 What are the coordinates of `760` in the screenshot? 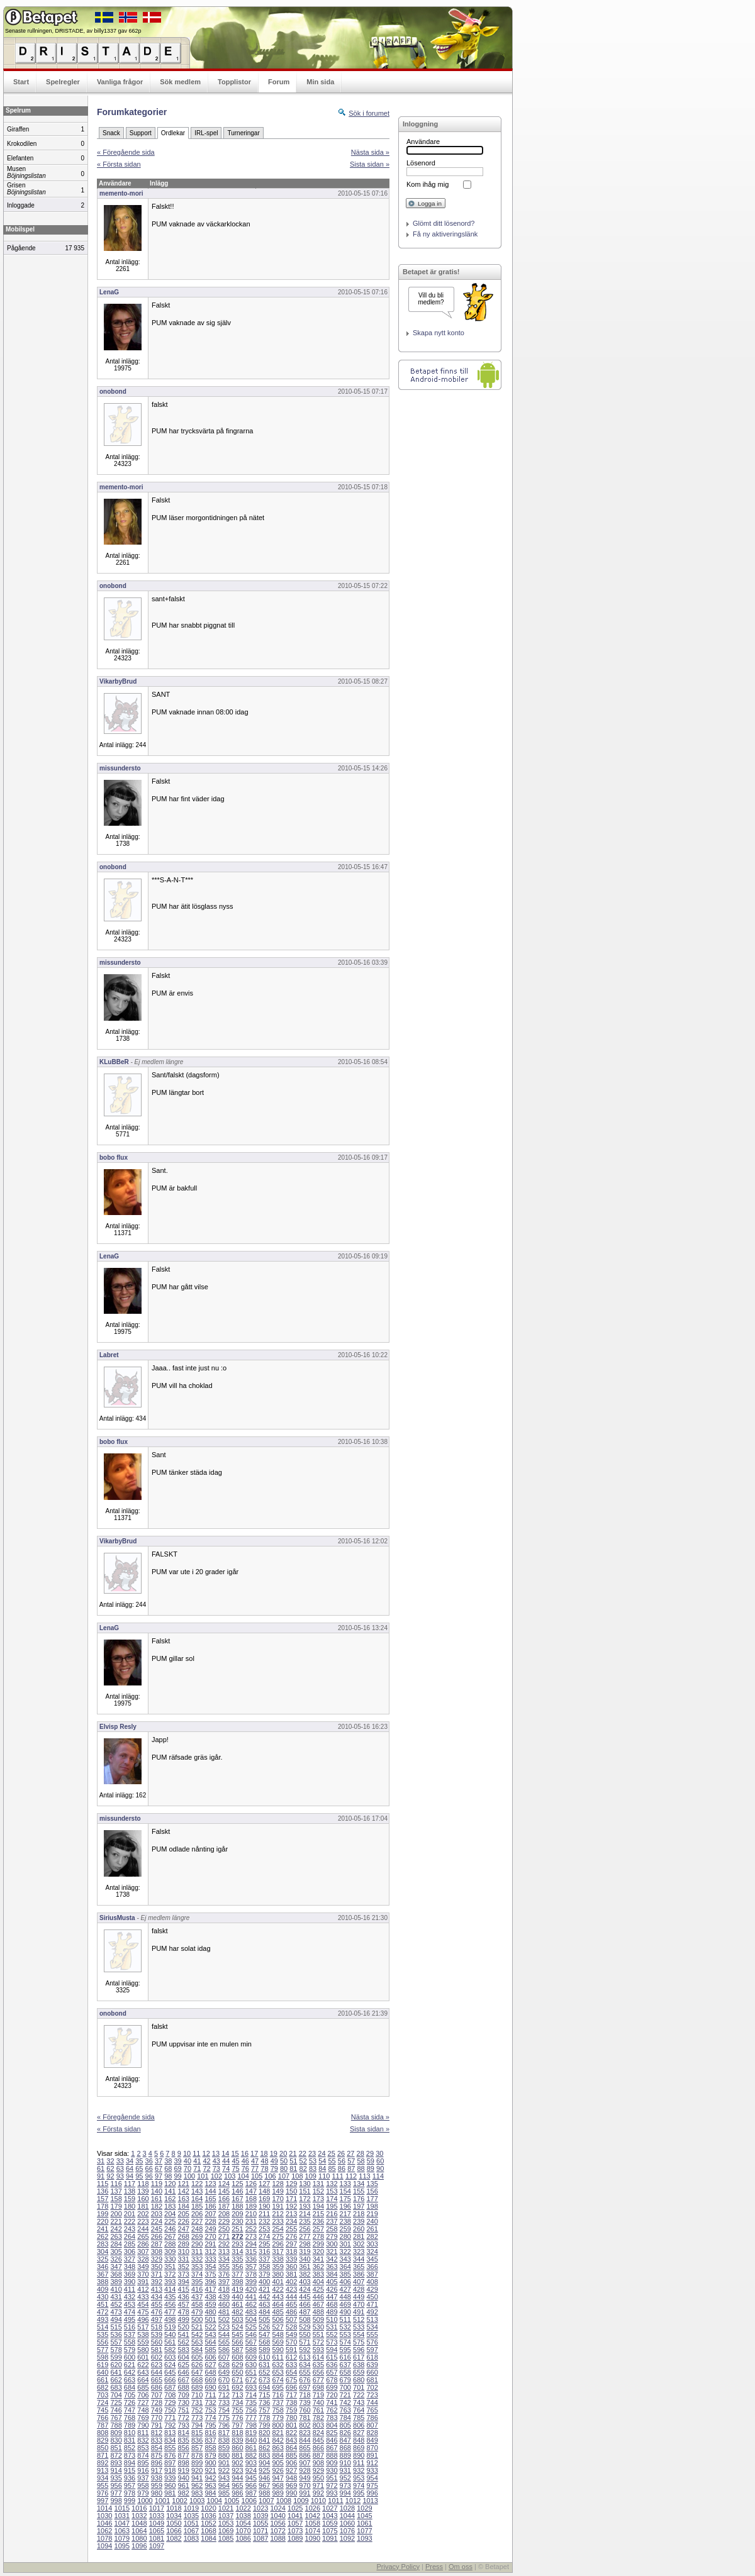 It's located at (304, 2410).